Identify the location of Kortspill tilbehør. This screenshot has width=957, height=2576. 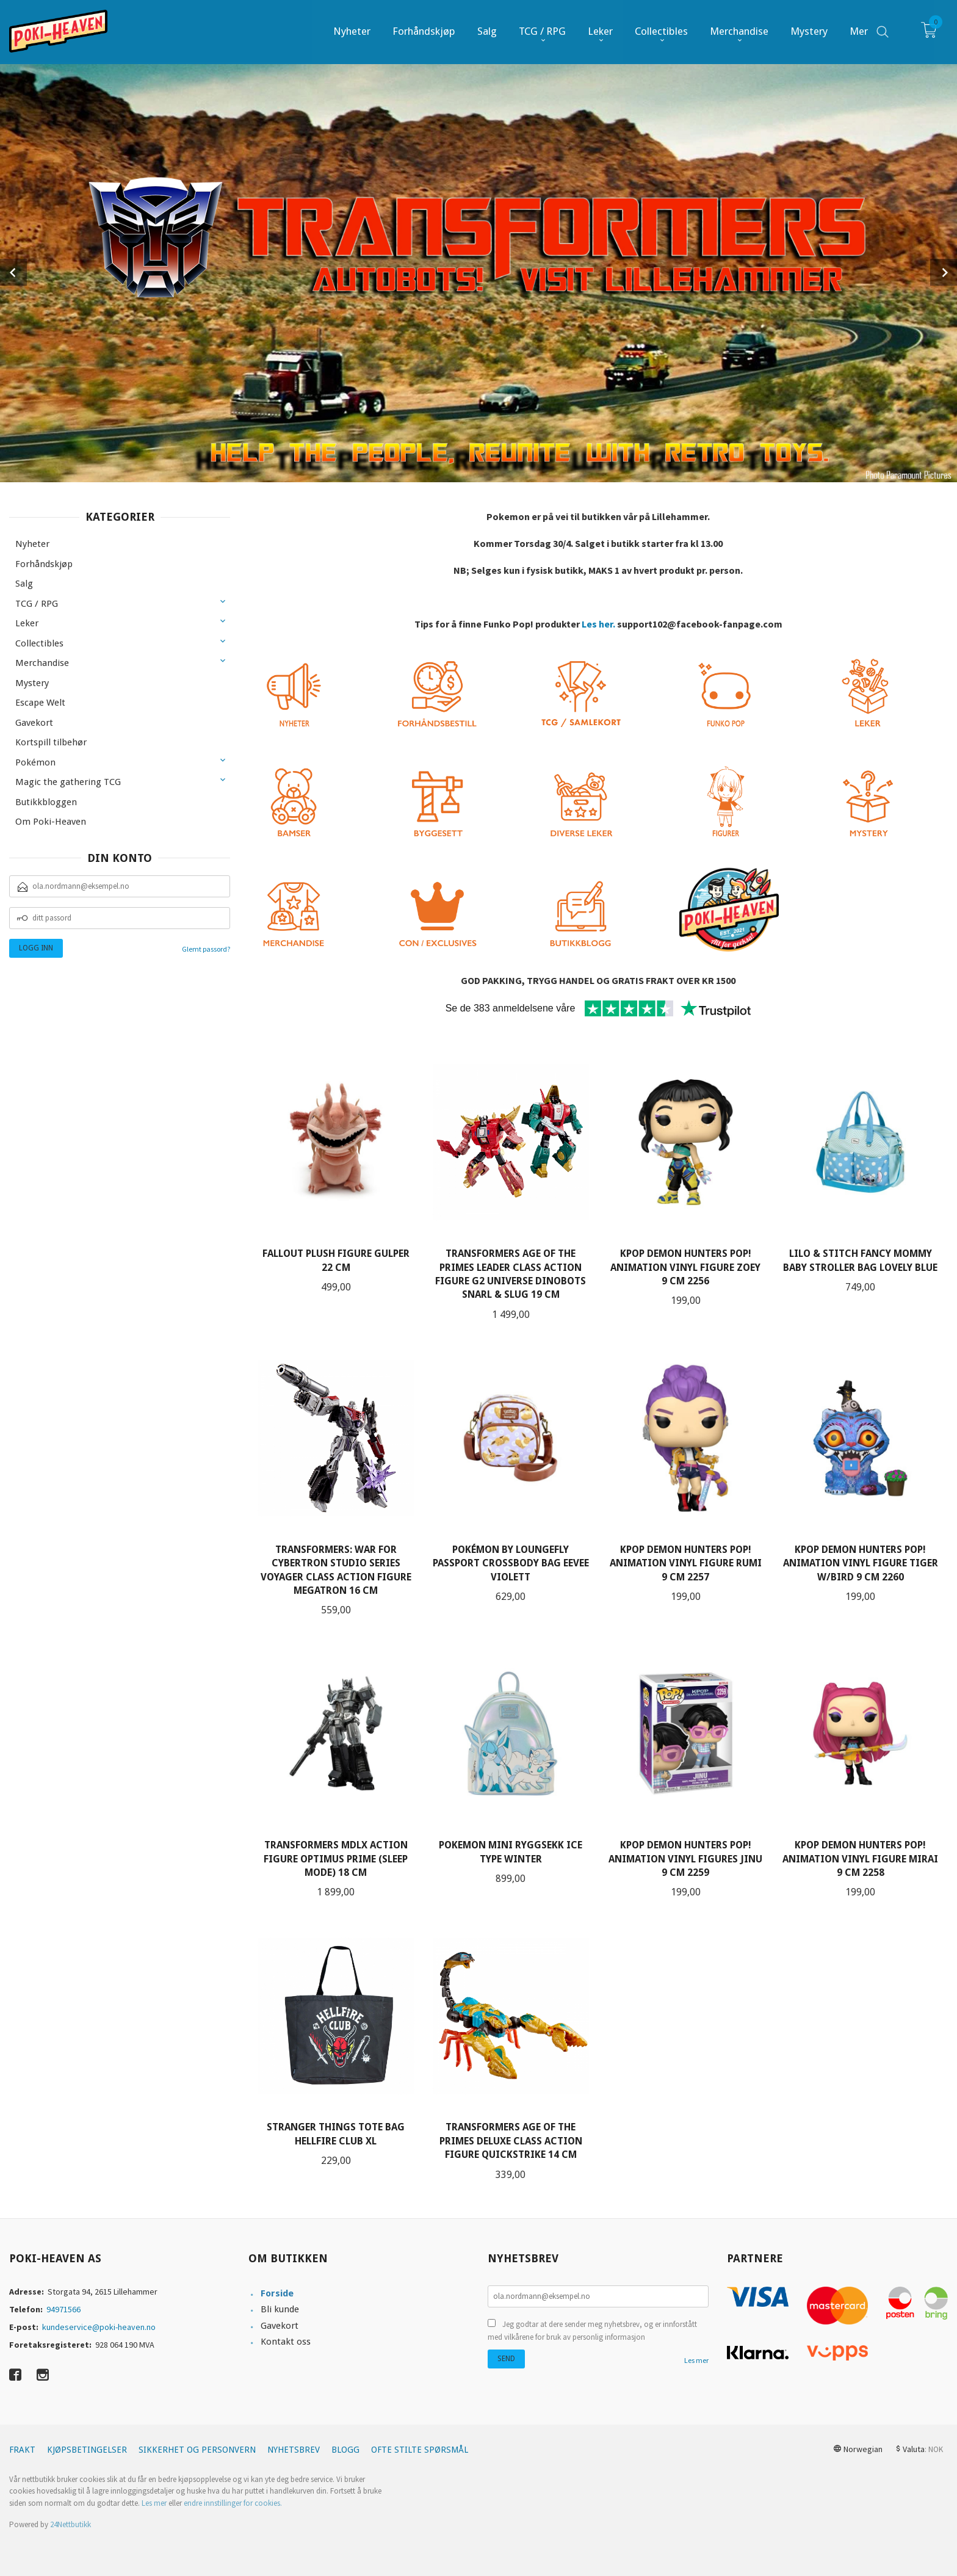
(51, 742).